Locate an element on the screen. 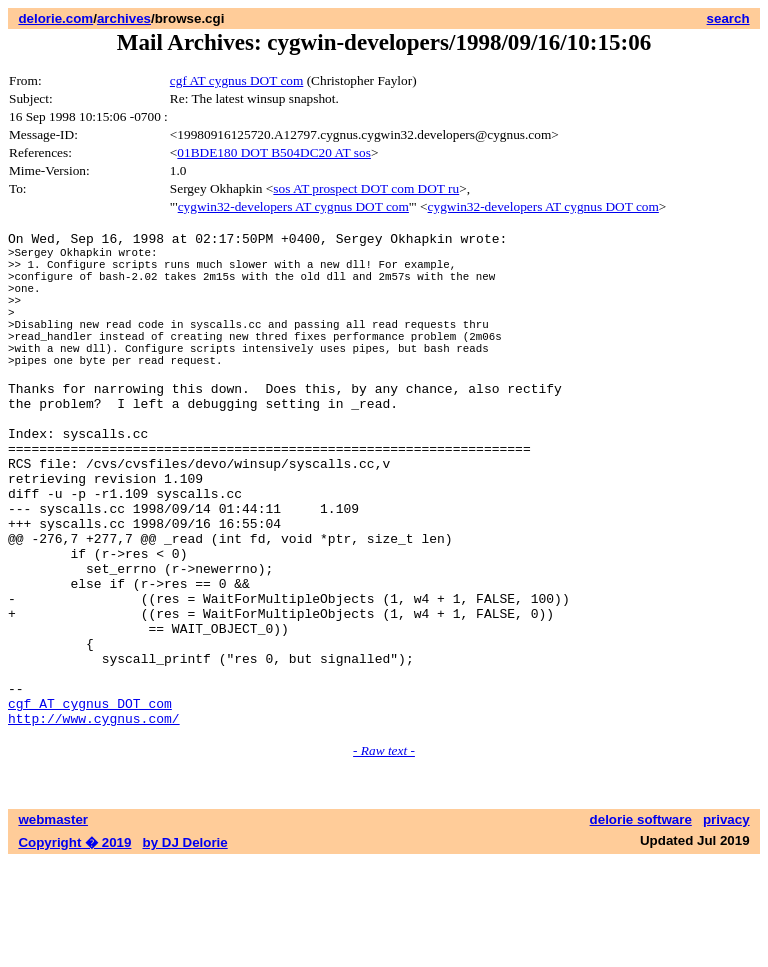 The height and width of the screenshot is (967, 768). sos AT prospect DOT com DOT ru is located at coordinates (366, 188).